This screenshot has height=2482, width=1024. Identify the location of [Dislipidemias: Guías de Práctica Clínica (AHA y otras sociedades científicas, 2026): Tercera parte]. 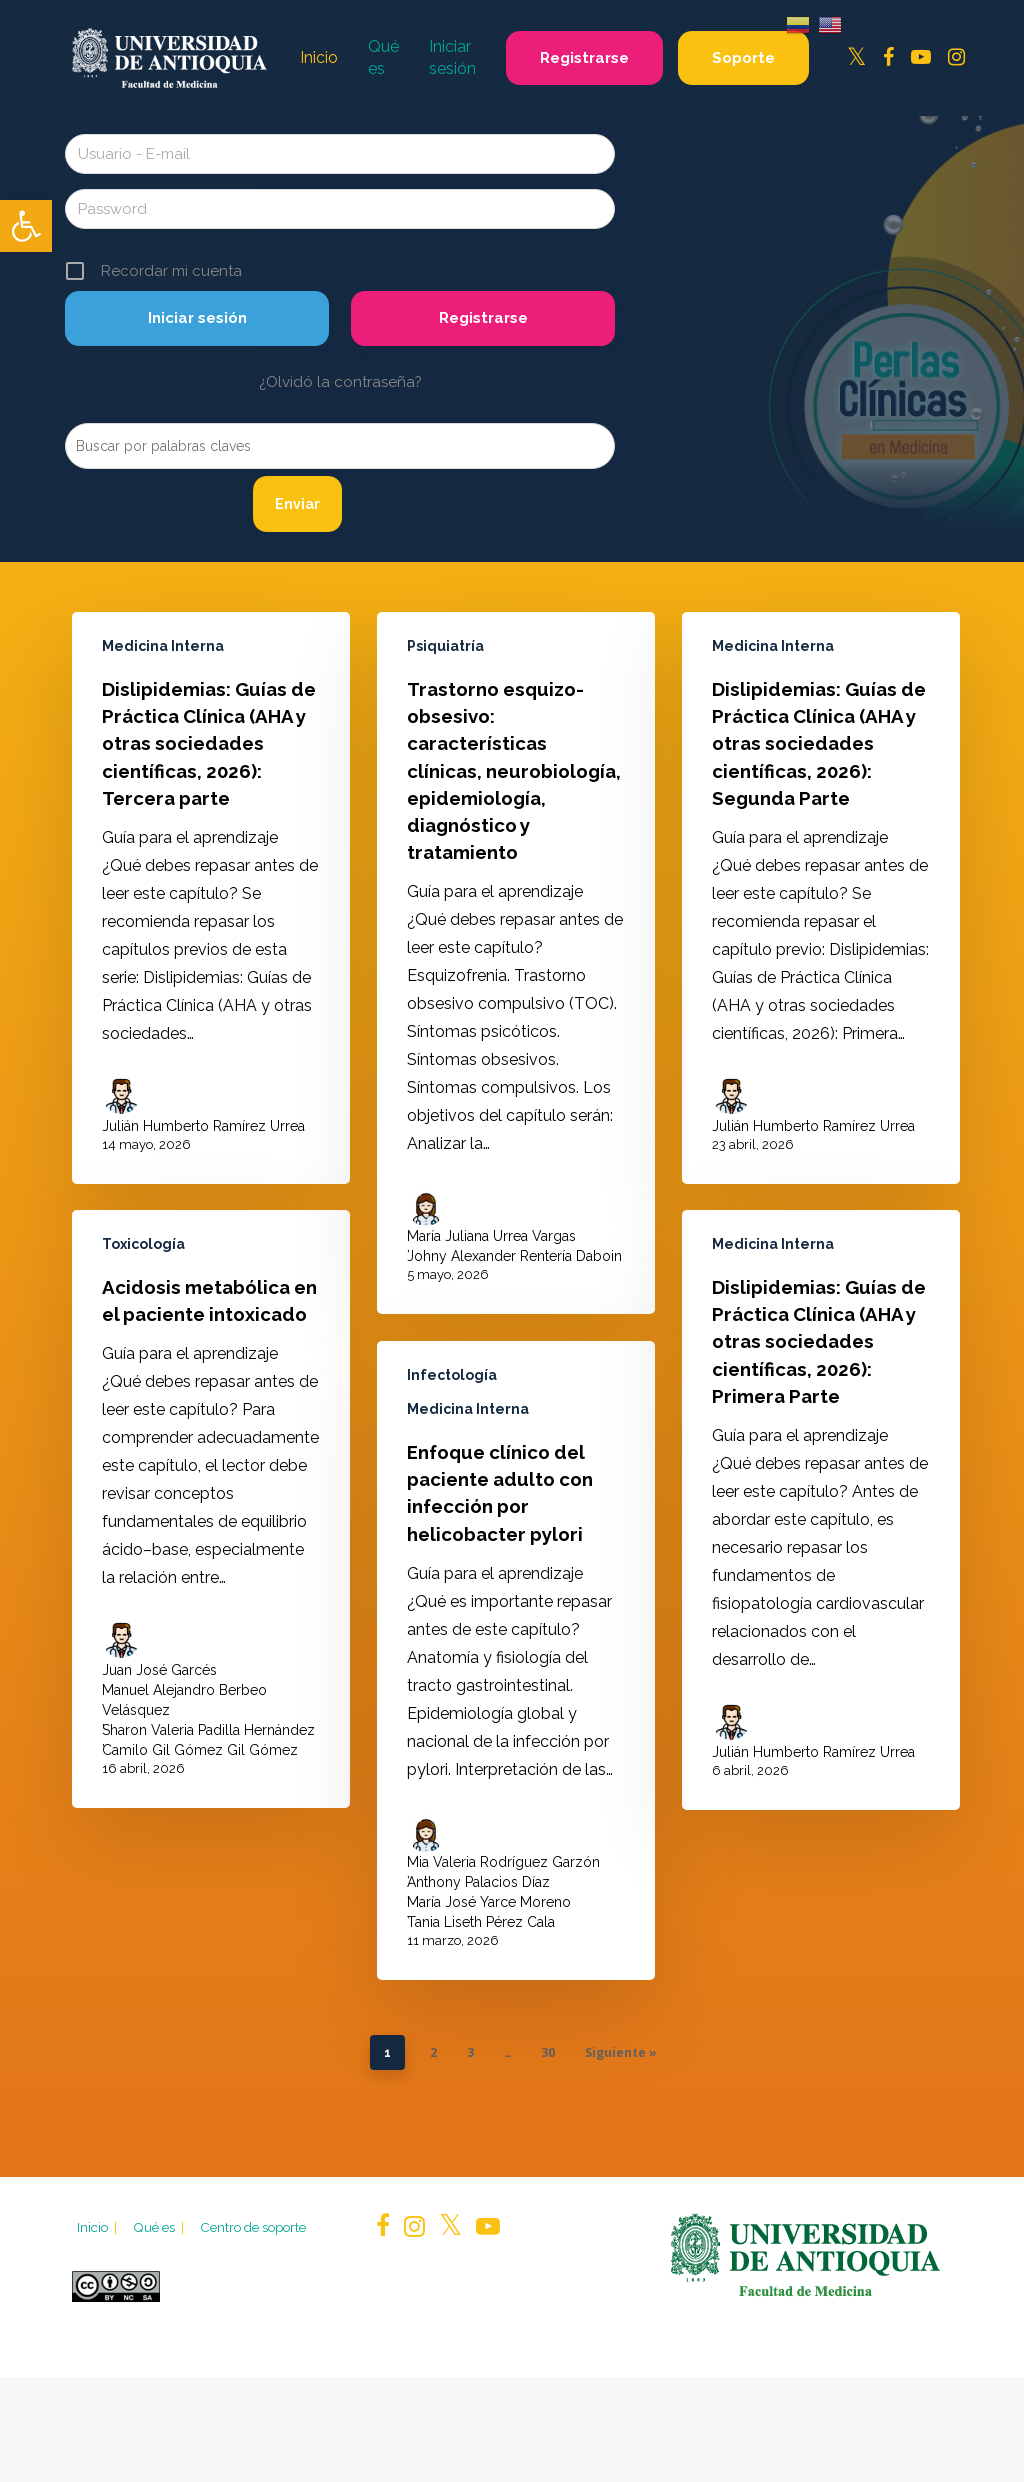
(211, 898).